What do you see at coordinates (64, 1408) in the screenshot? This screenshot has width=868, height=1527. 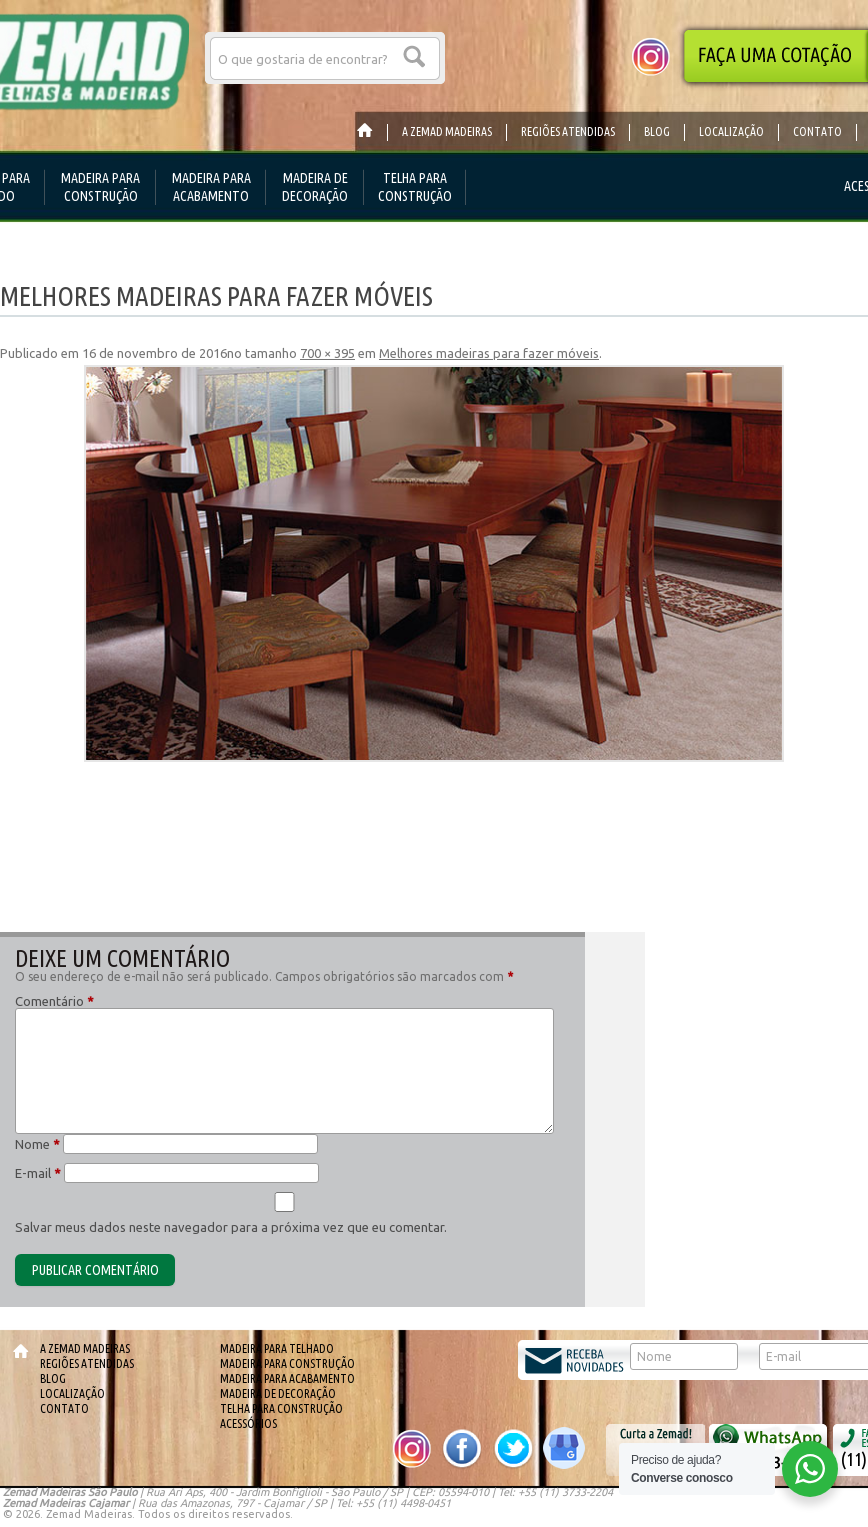 I see `Contato` at bounding box center [64, 1408].